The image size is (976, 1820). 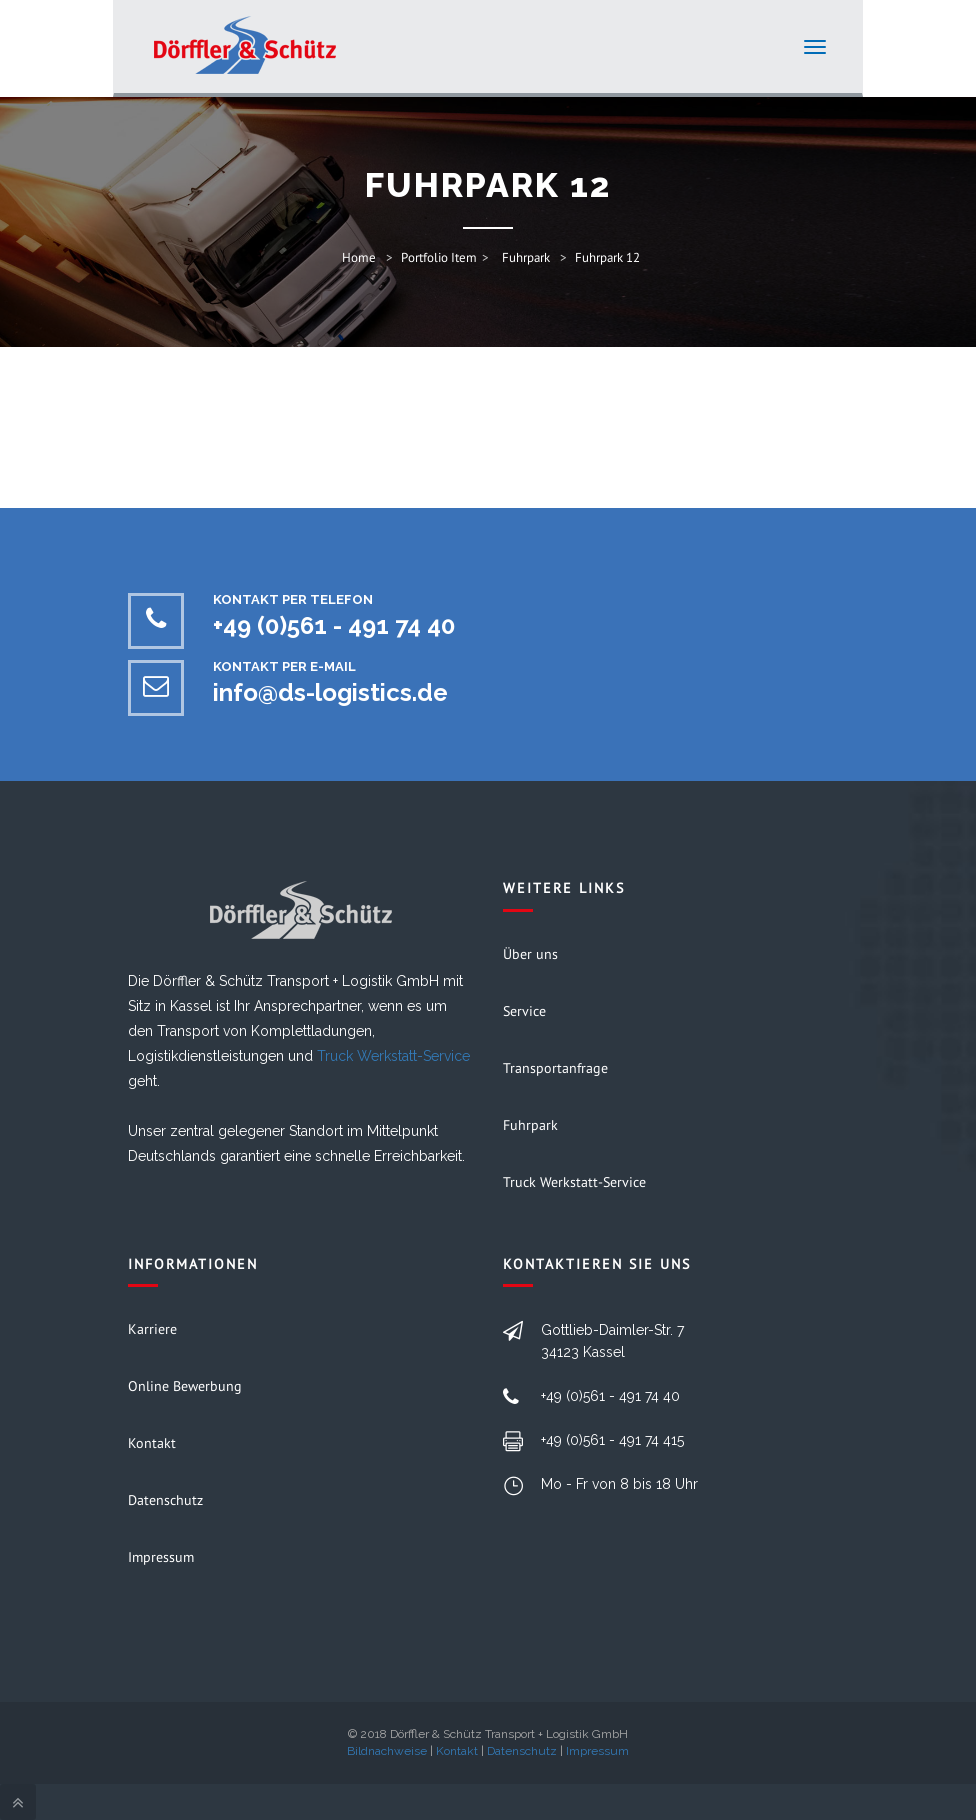 I want to click on Karriere, so click(x=152, y=1329).